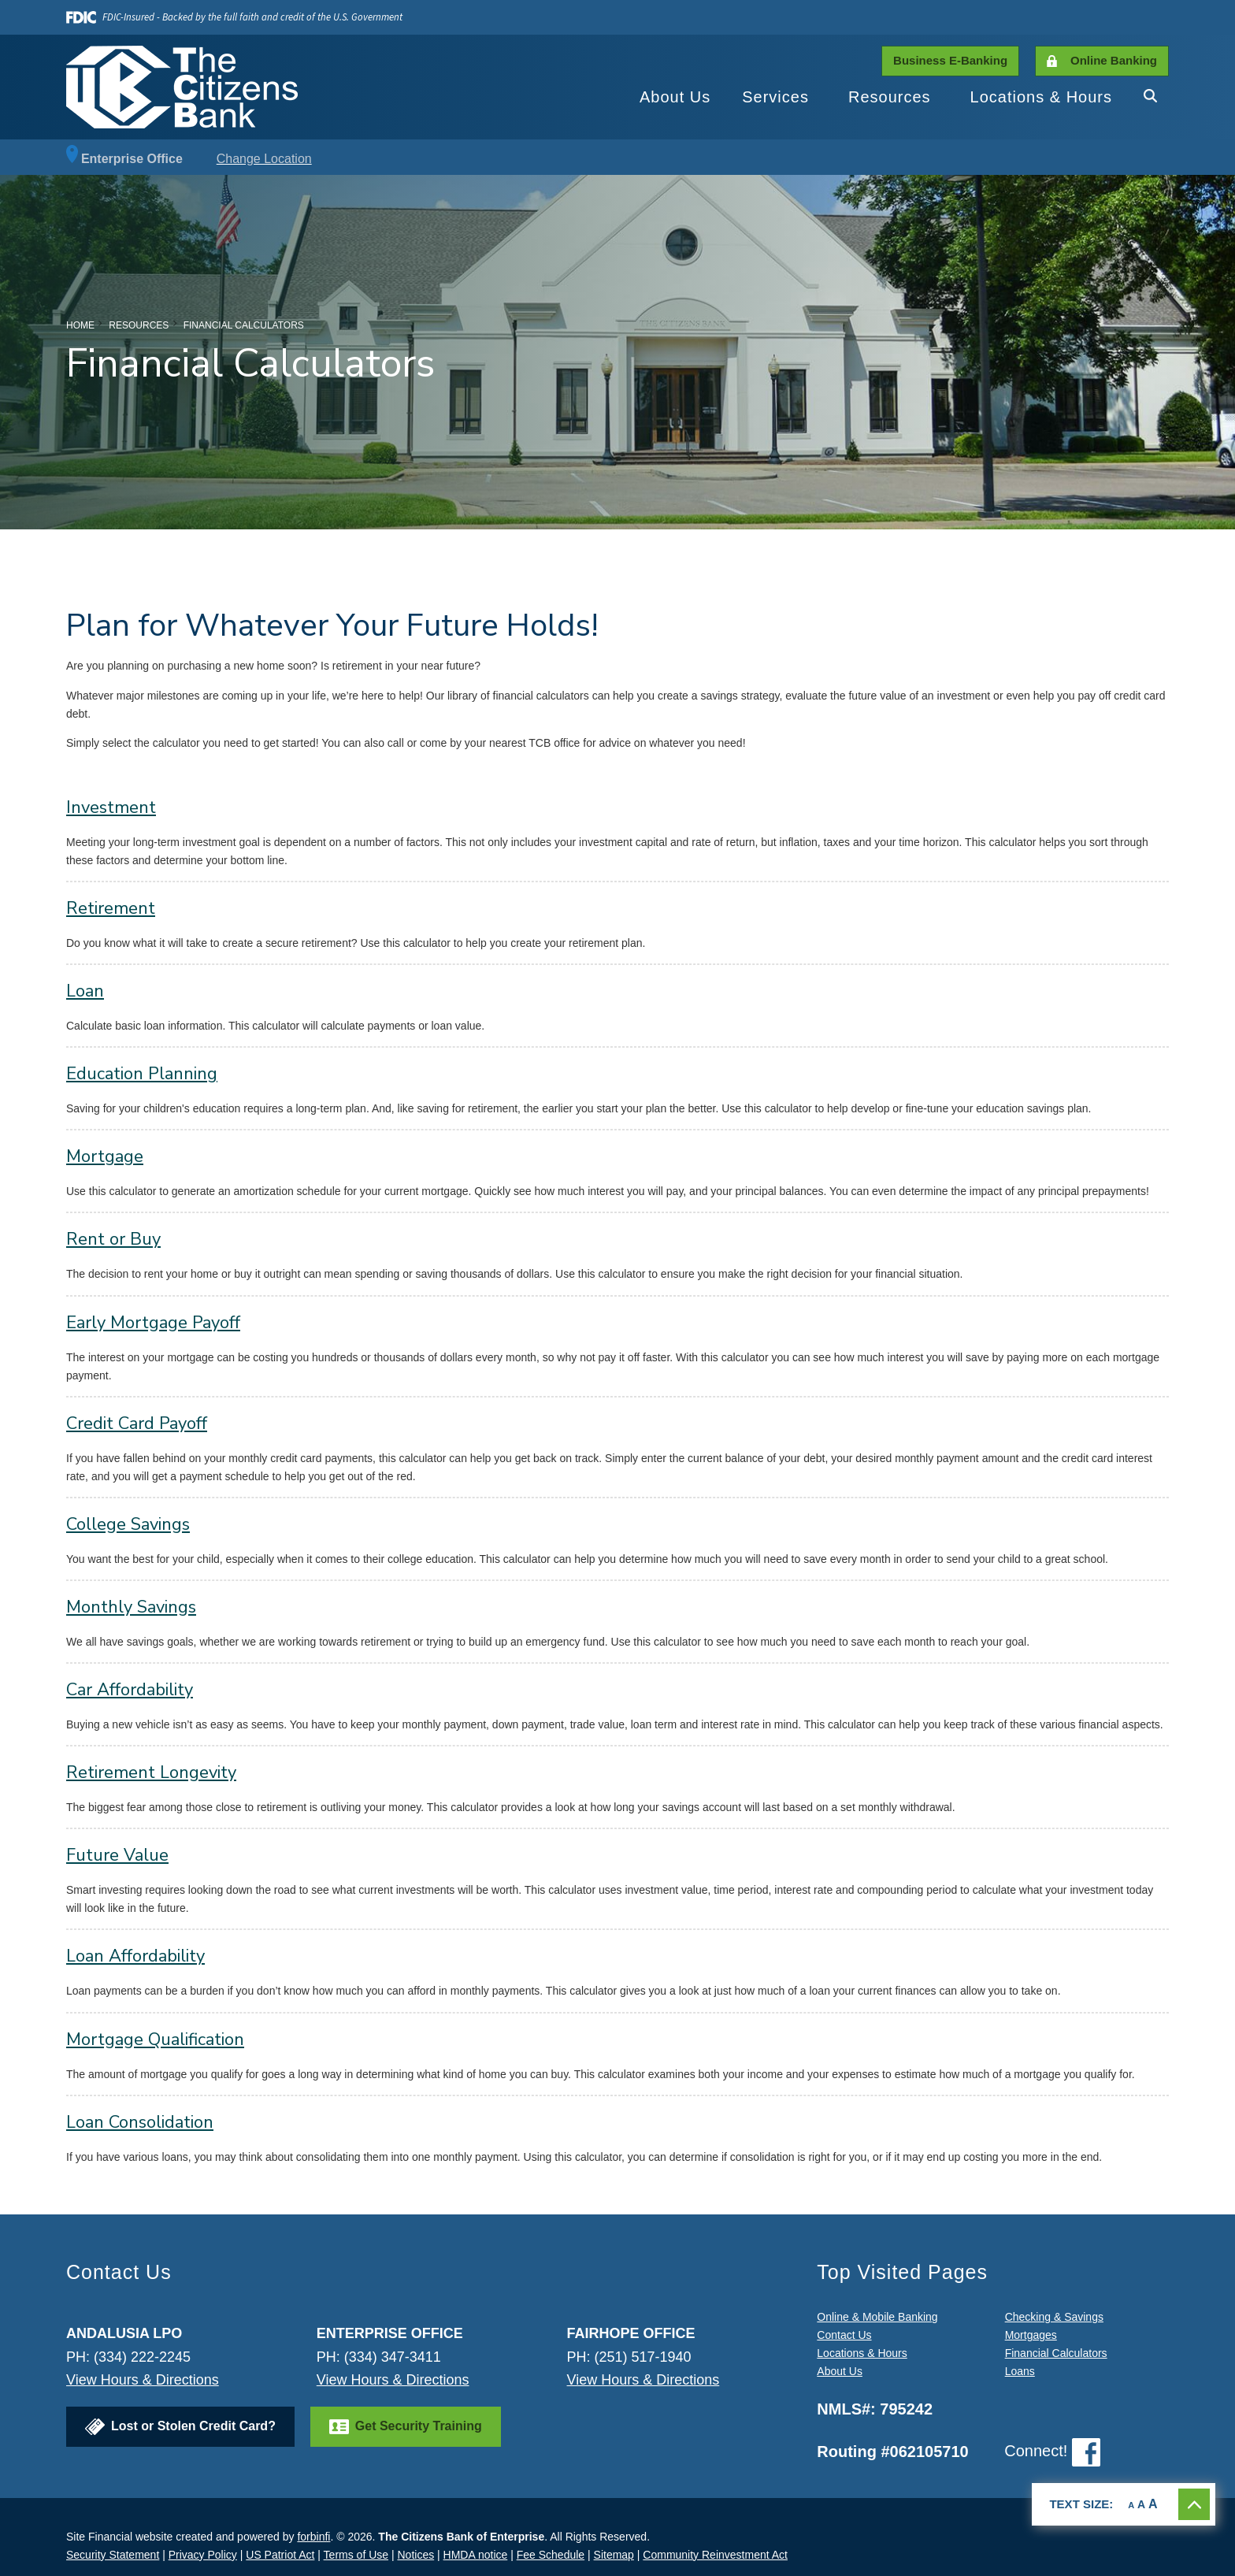 The image size is (1235, 2576). What do you see at coordinates (461, 2536) in the screenshot?
I see `The Citizens Bank of Enterprise` at bounding box center [461, 2536].